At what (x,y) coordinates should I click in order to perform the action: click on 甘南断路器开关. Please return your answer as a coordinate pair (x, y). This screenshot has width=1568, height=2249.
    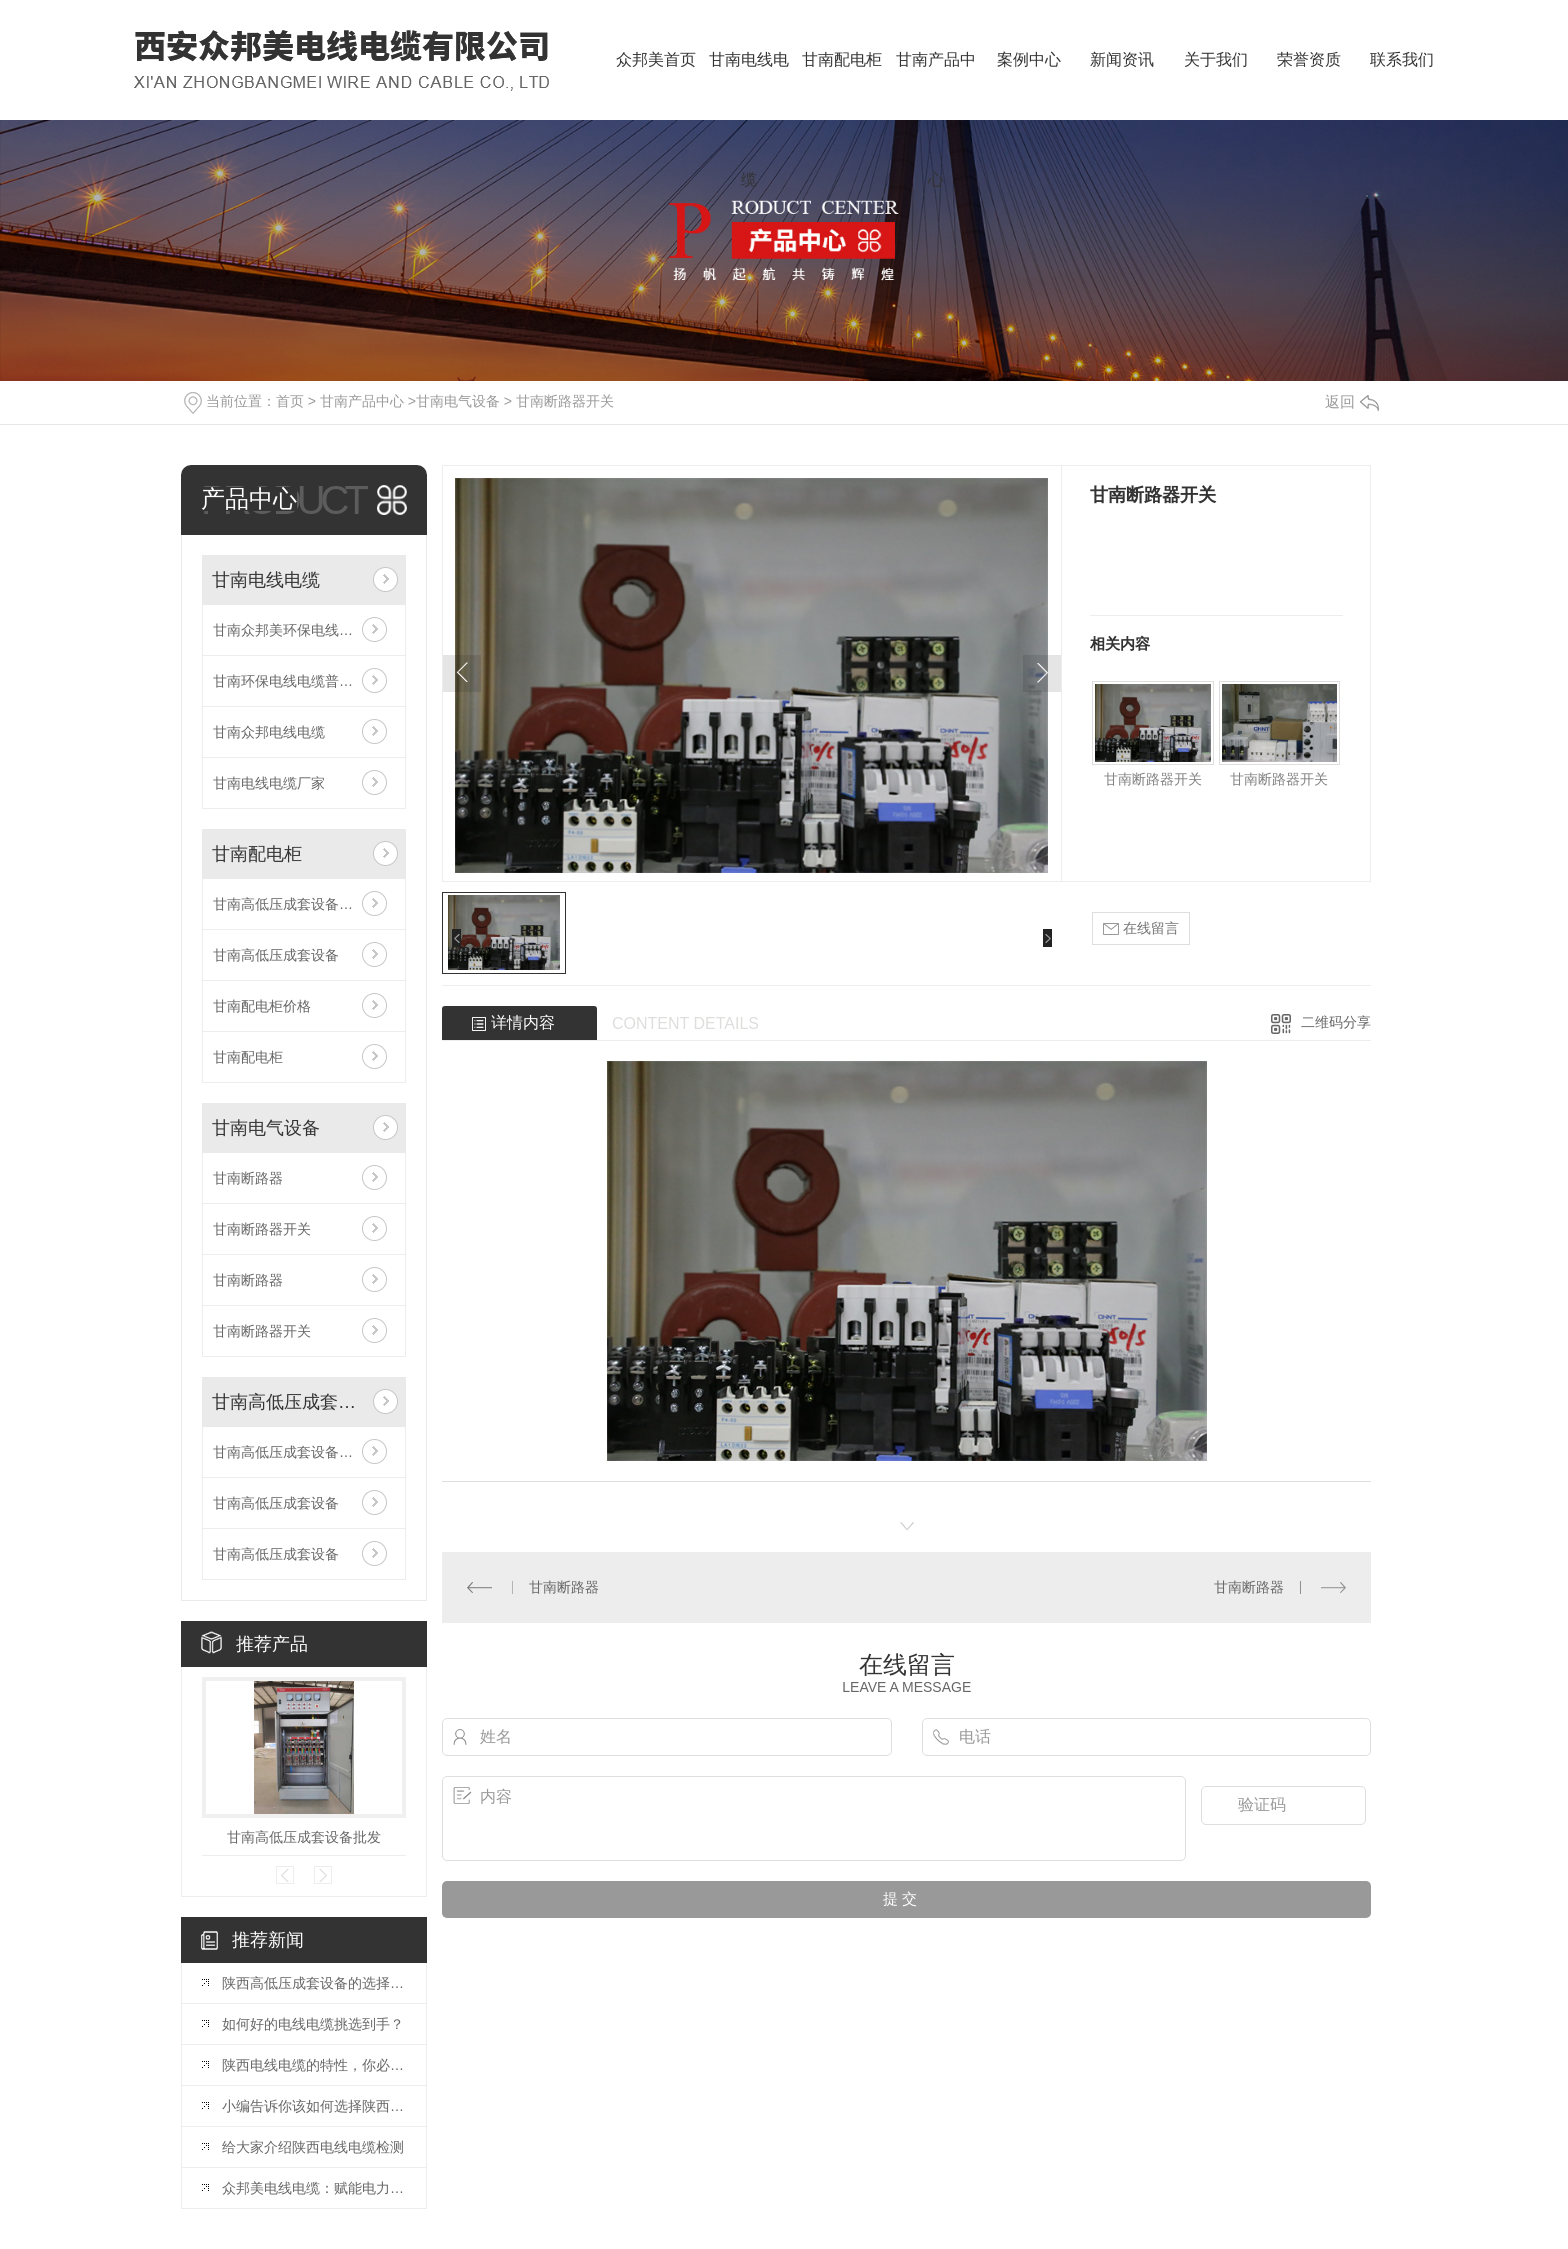
    Looking at the image, I should click on (565, 401).